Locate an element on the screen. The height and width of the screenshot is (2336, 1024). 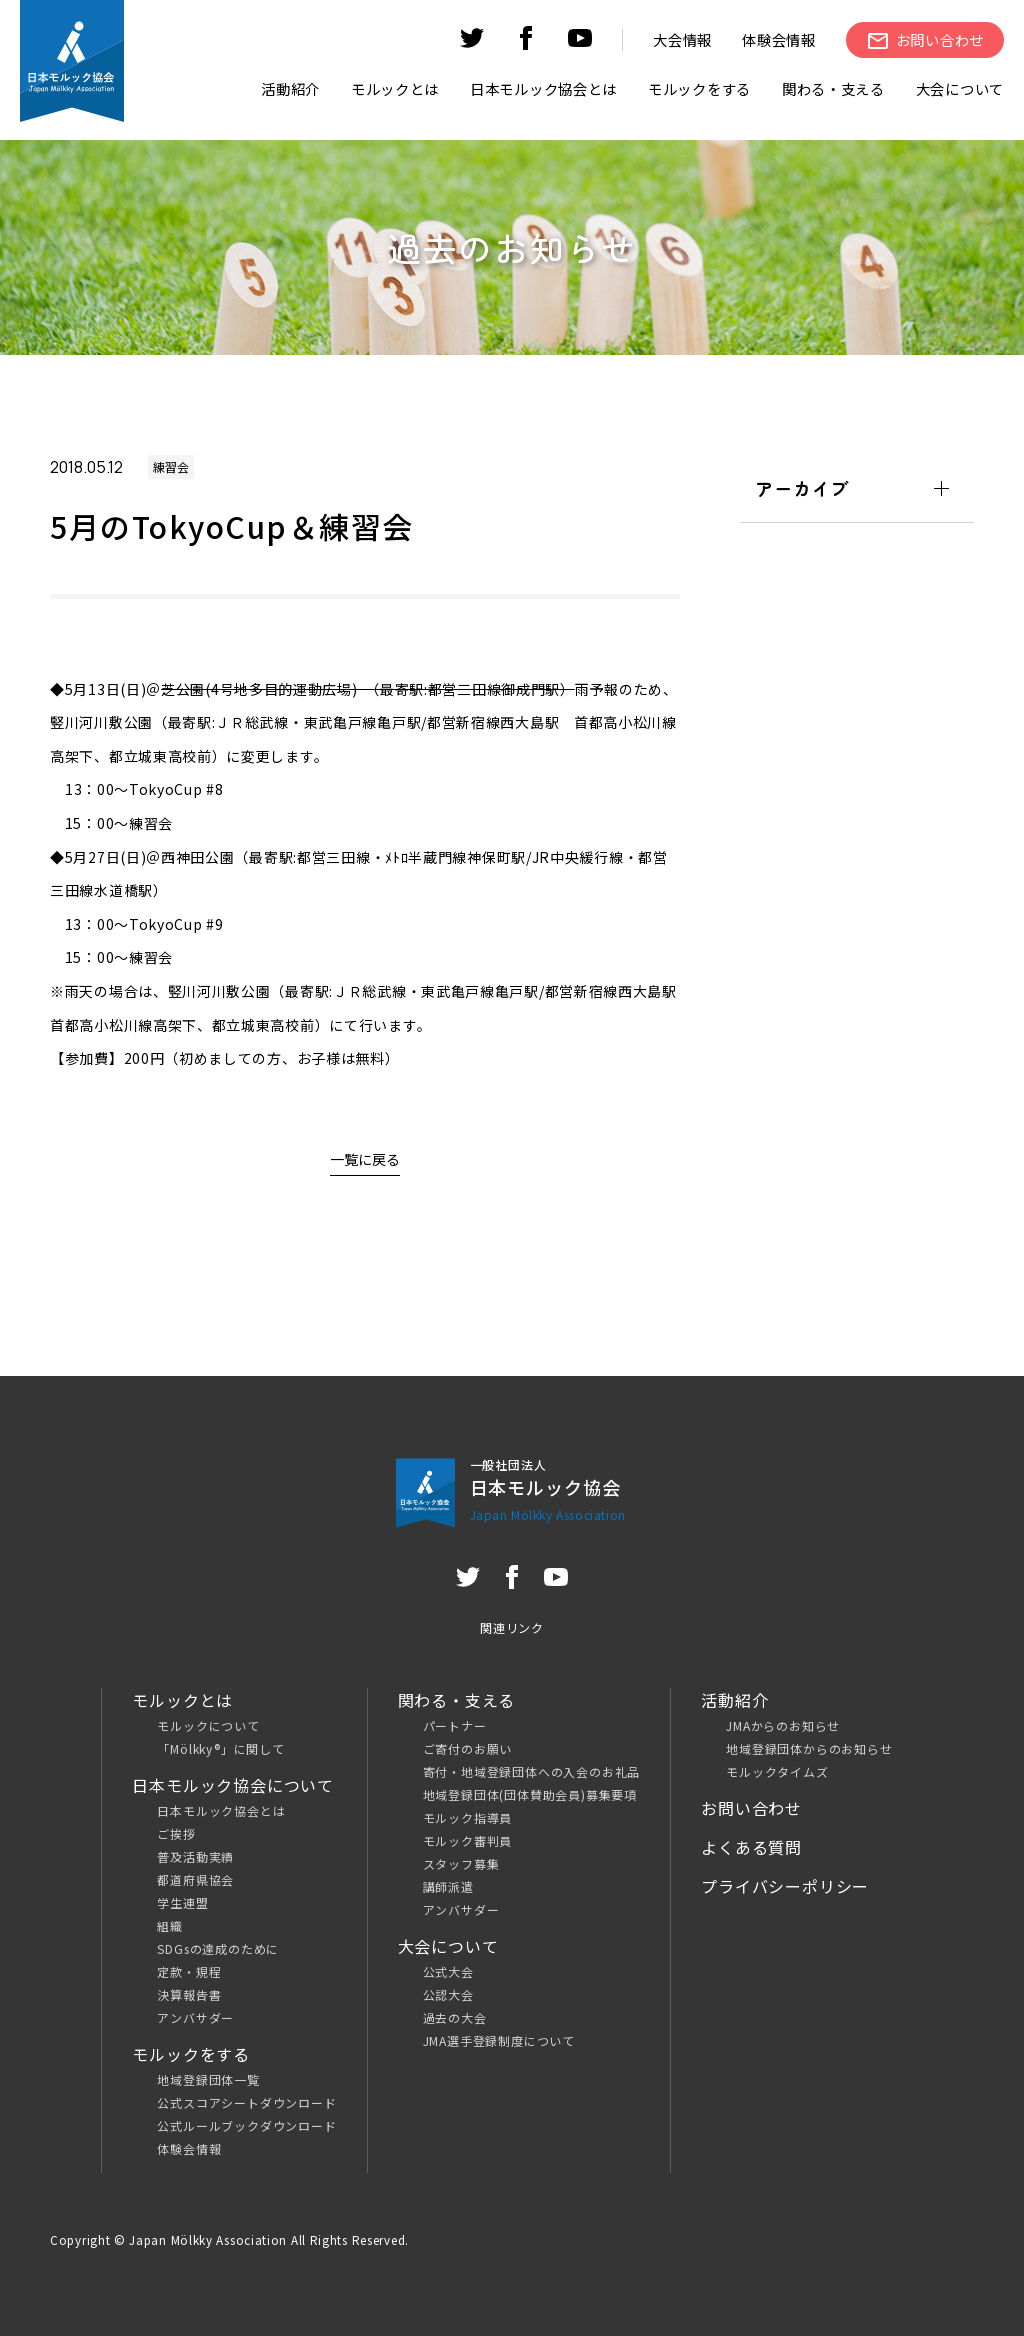
よくある質問 is located at coordinates (751, 1847).